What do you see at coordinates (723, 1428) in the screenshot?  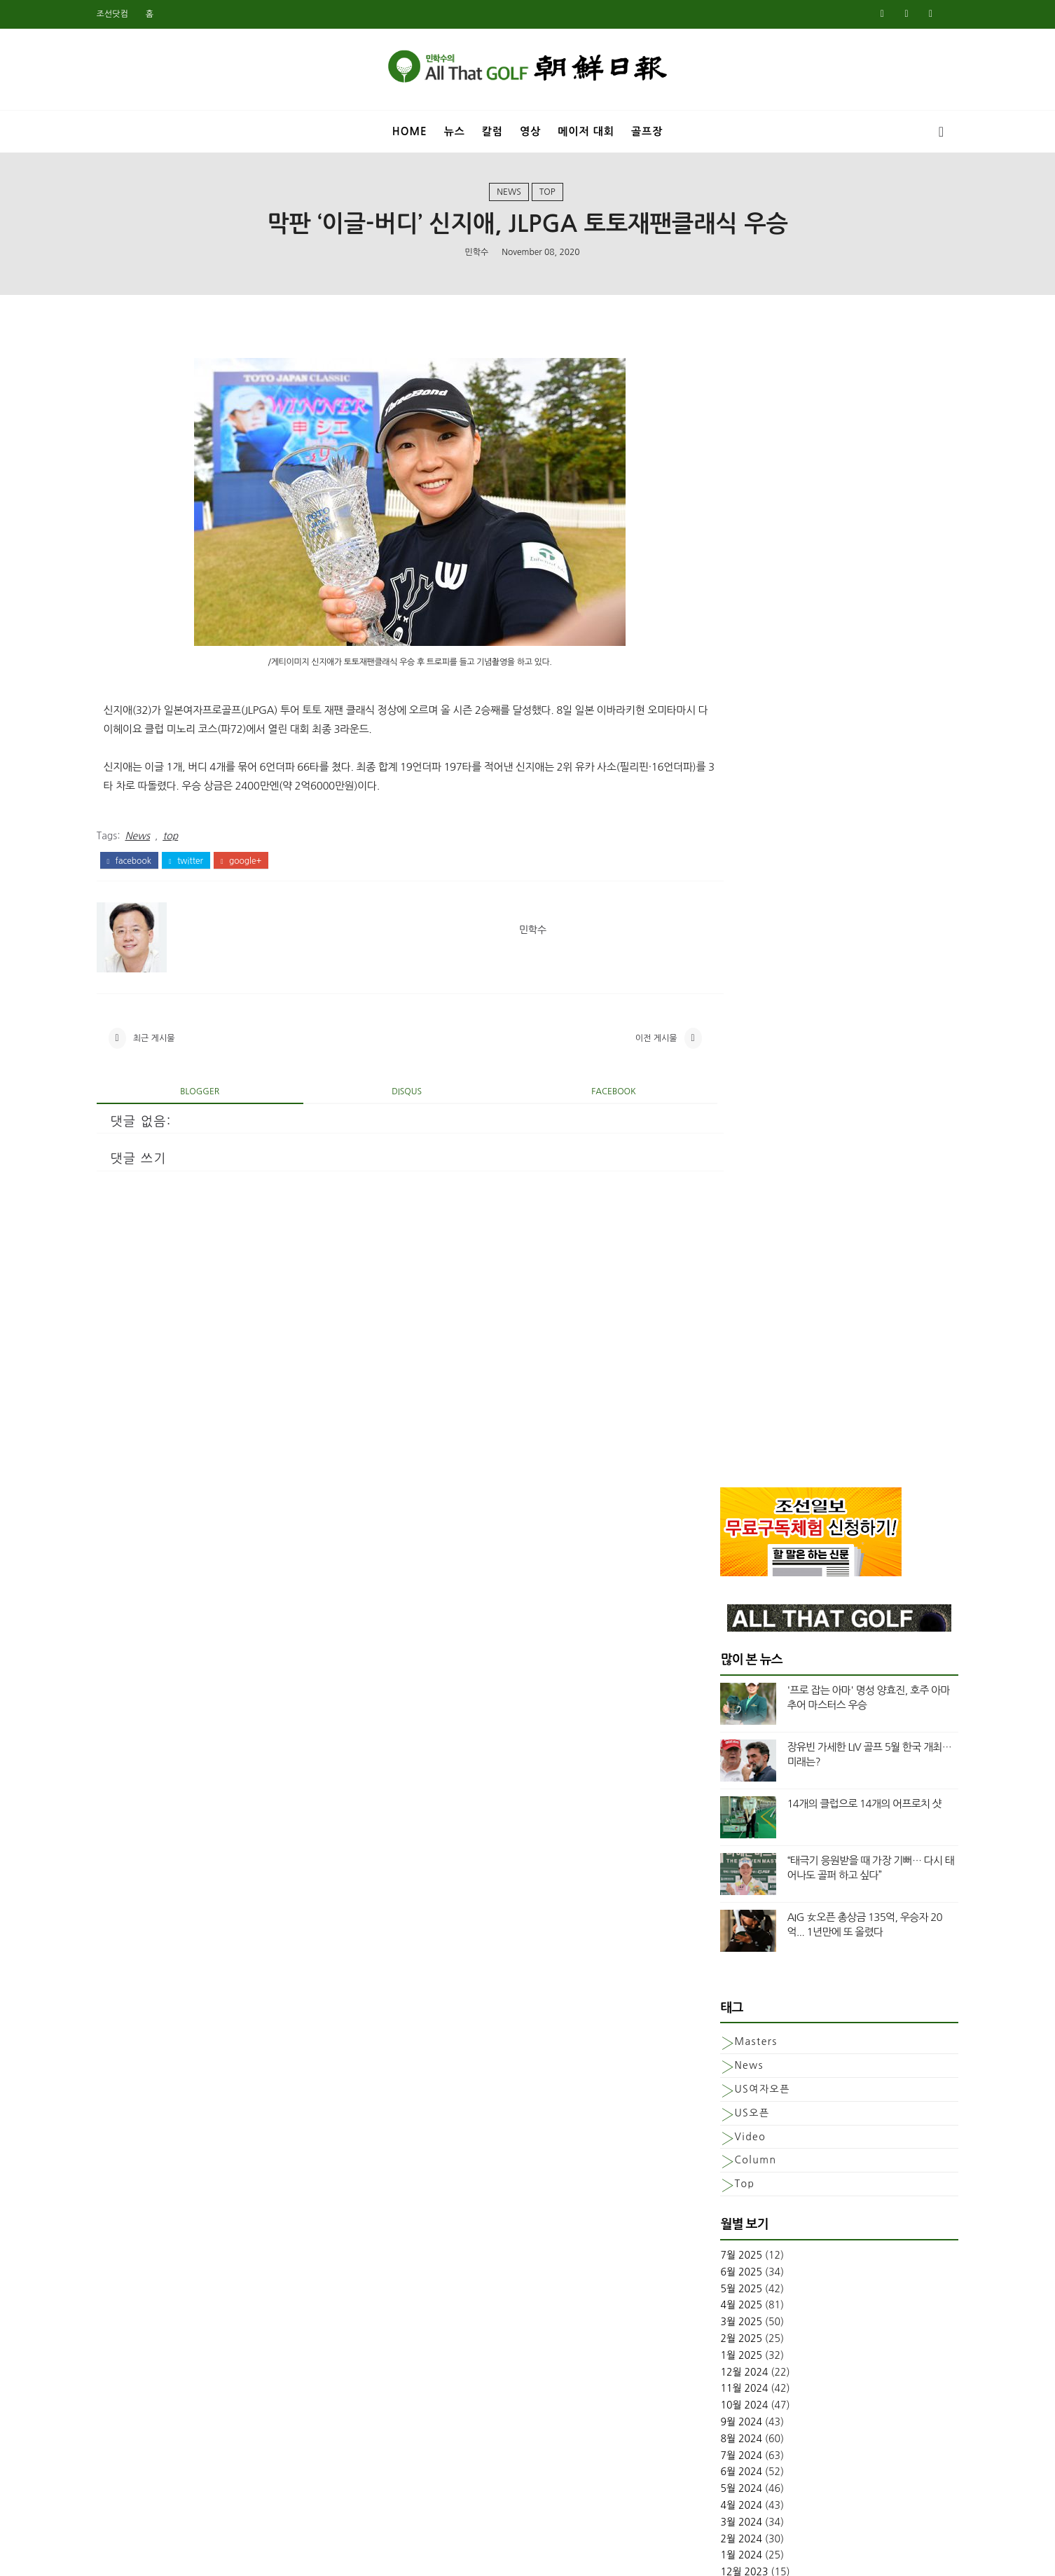 I see `11월 2023` at bounding box center [723, 1428].